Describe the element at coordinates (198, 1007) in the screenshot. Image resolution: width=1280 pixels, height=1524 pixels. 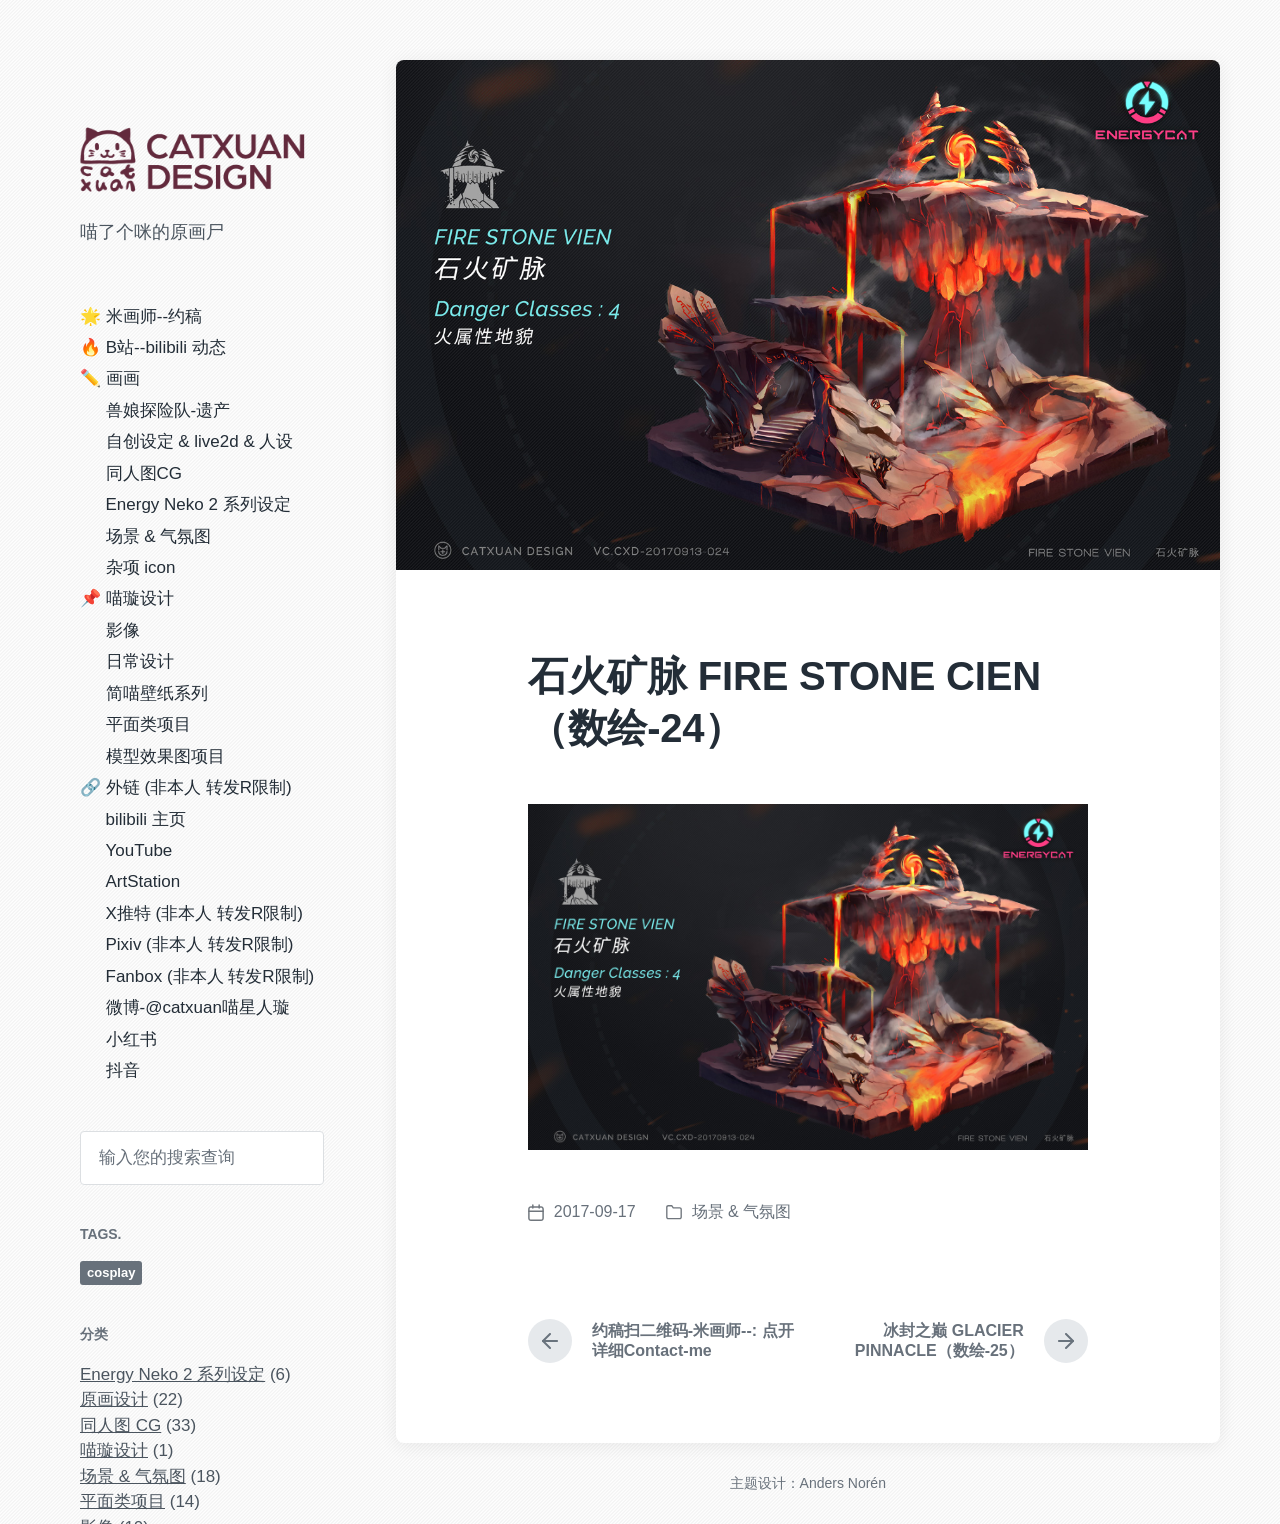
I see `微博-@catxuan喵星人璇` at that location.